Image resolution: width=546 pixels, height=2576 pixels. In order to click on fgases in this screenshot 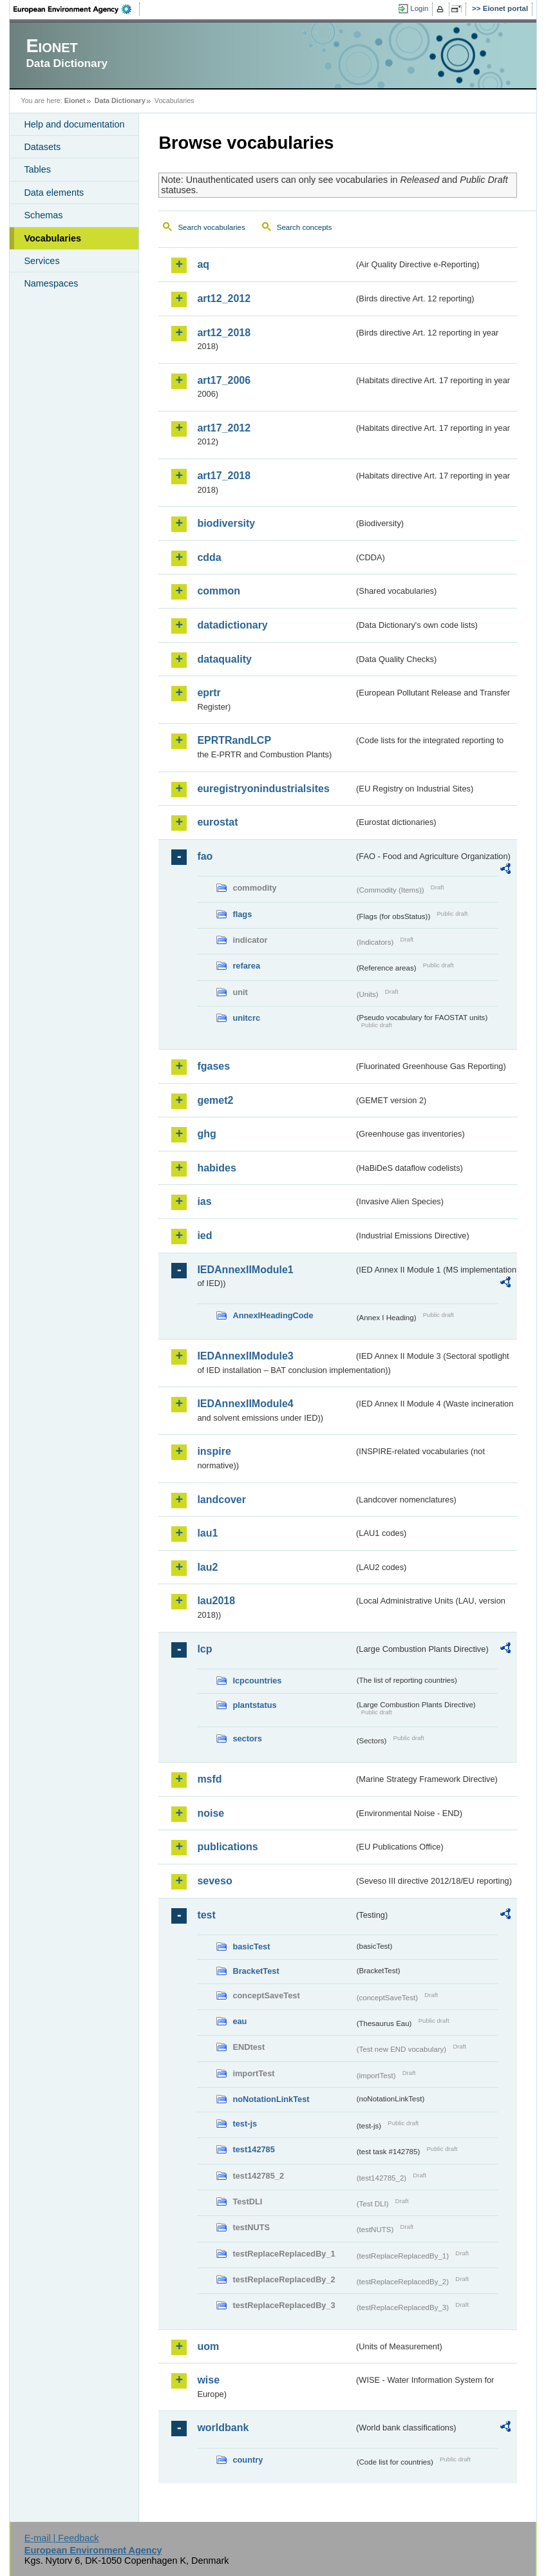, I will do `click(213, 1066)`.